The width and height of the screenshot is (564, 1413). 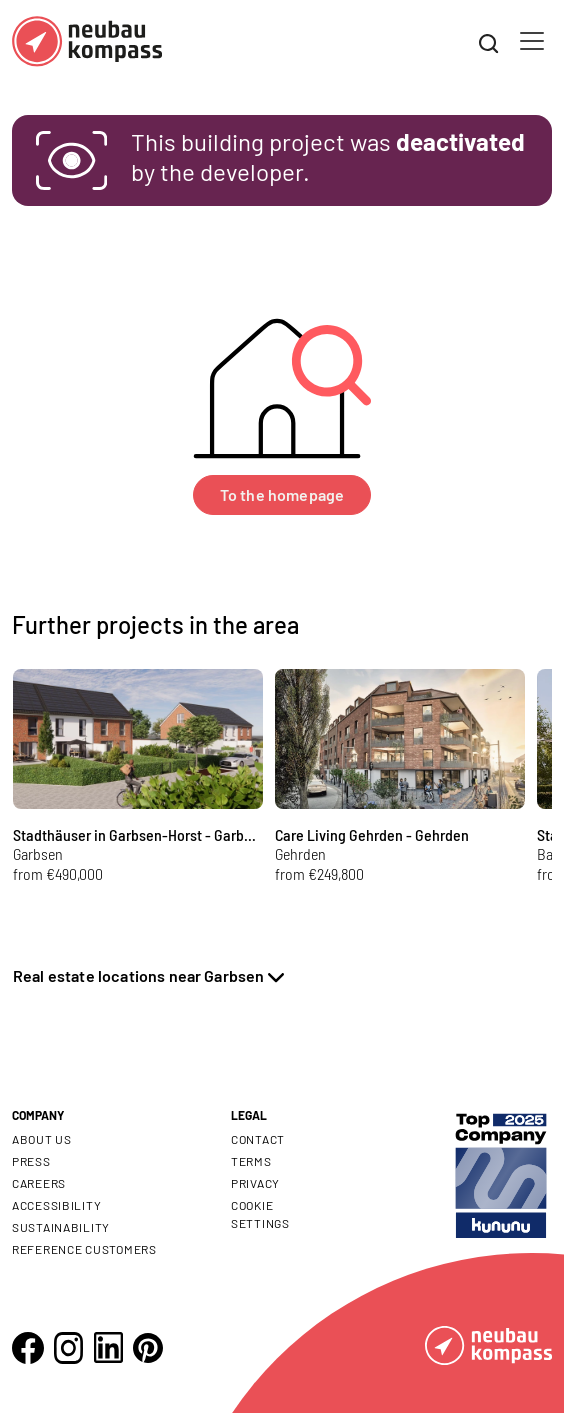 What do you see at coordinates (532, 41) in the screenshot?
I see `[Toggle navigation]` at bounding box center [532, 41].